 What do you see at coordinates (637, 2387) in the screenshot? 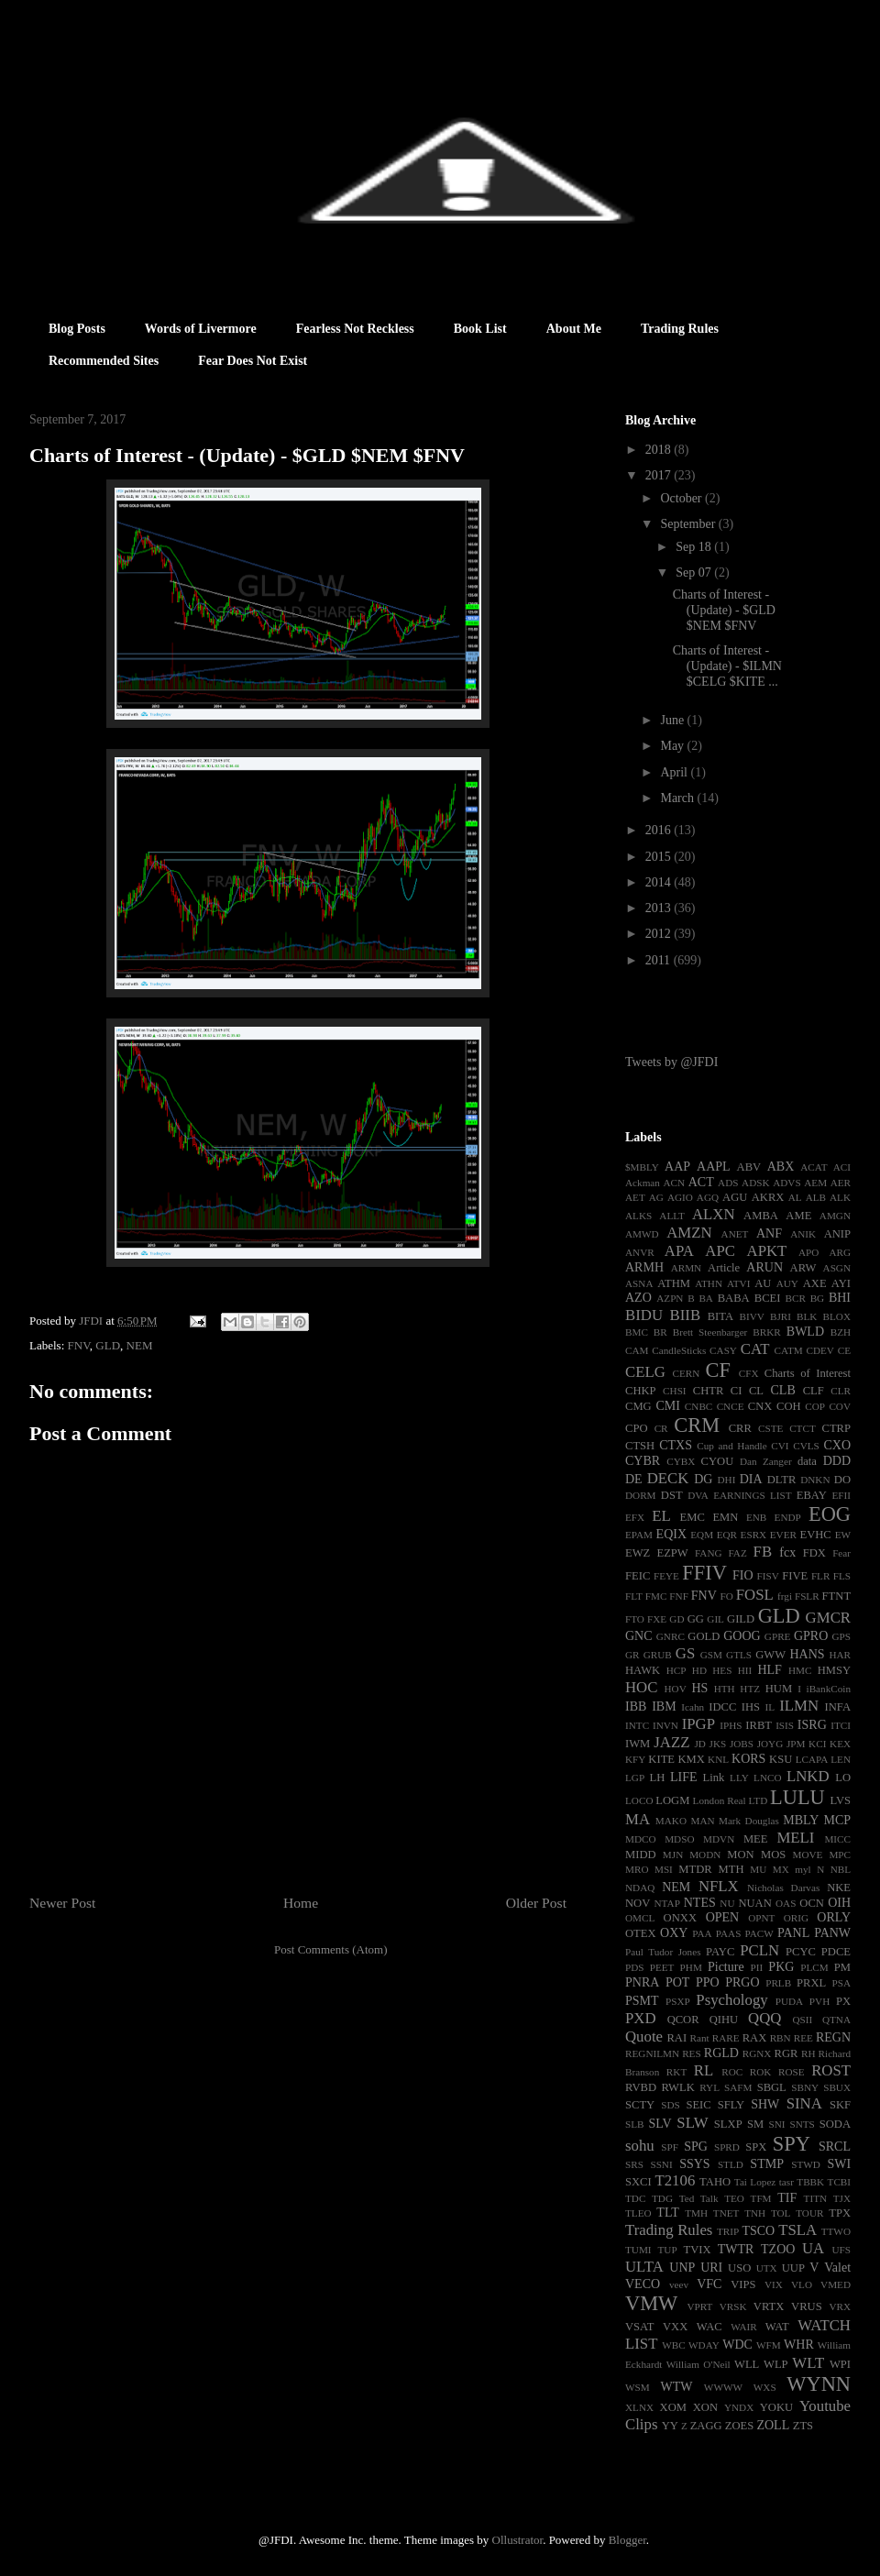
I see `WSM` at bounding box center [637, 2387].